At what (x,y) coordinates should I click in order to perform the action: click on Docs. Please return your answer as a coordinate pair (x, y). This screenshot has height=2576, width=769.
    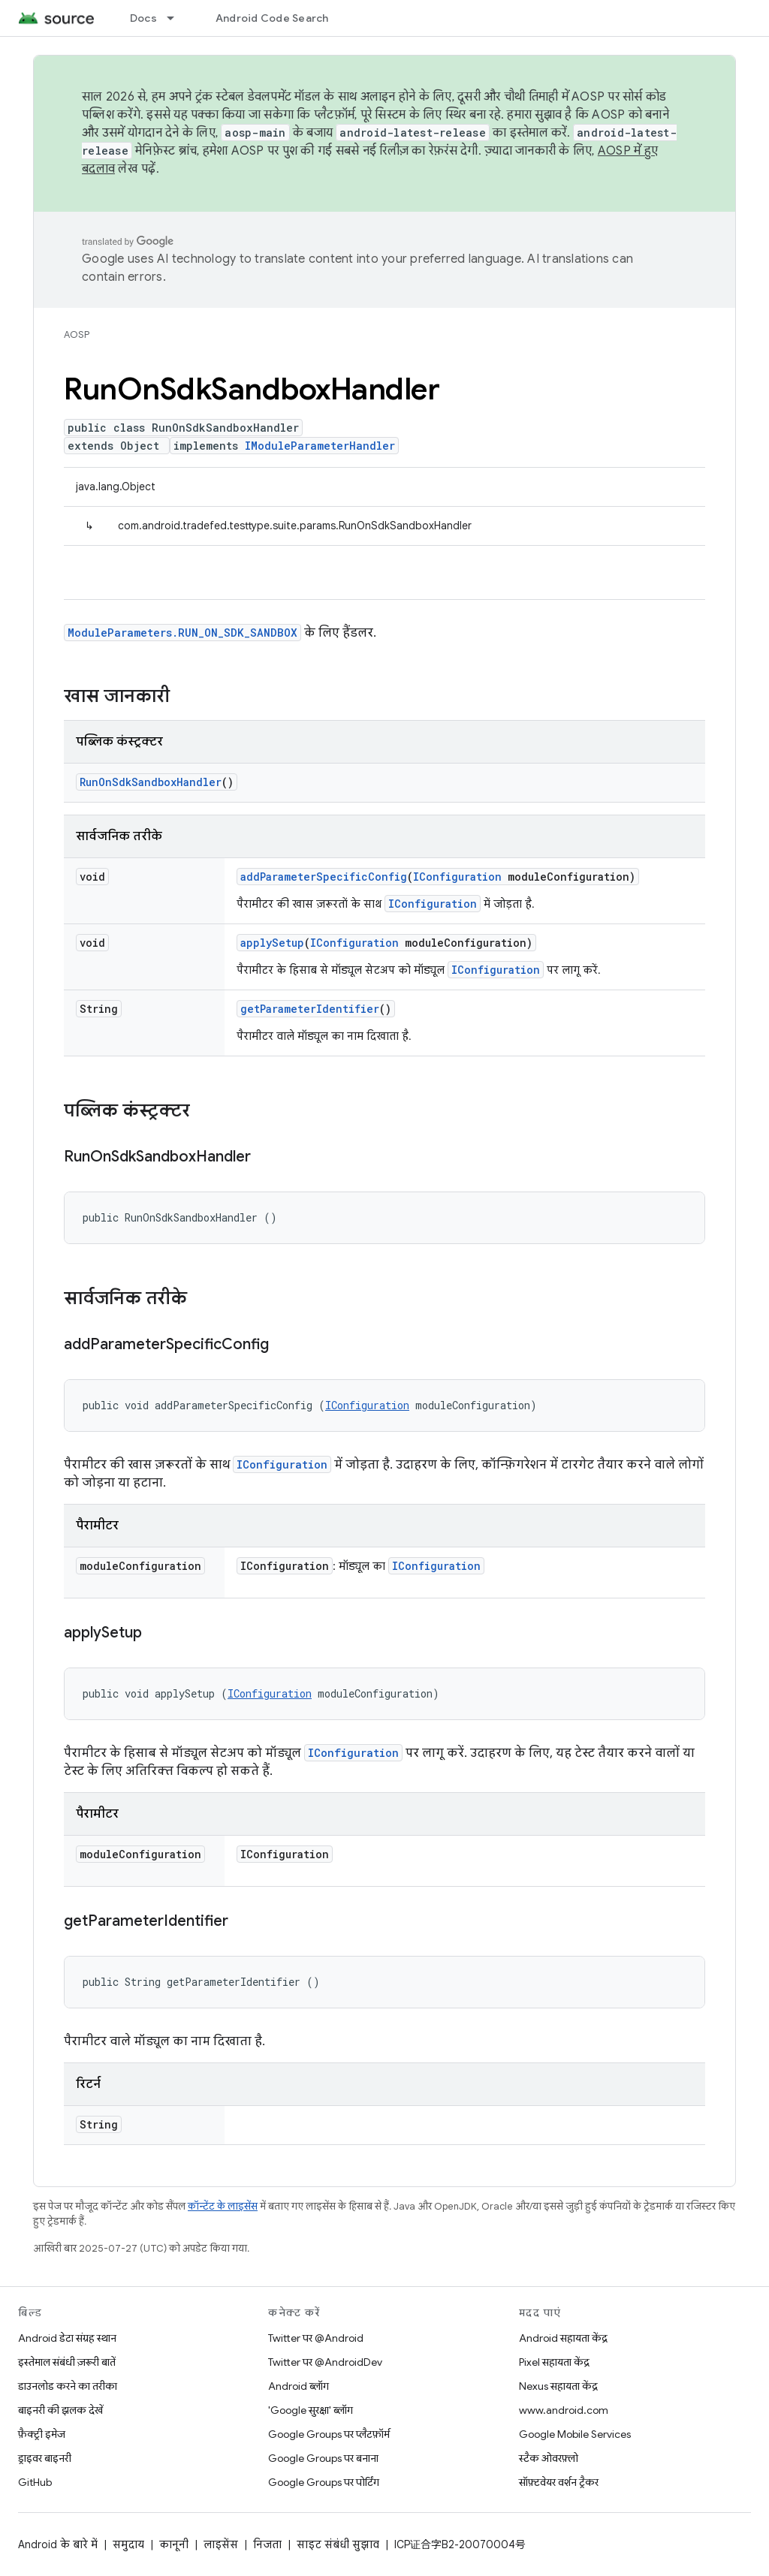
    Looking at the image, I should click on (143, 18).